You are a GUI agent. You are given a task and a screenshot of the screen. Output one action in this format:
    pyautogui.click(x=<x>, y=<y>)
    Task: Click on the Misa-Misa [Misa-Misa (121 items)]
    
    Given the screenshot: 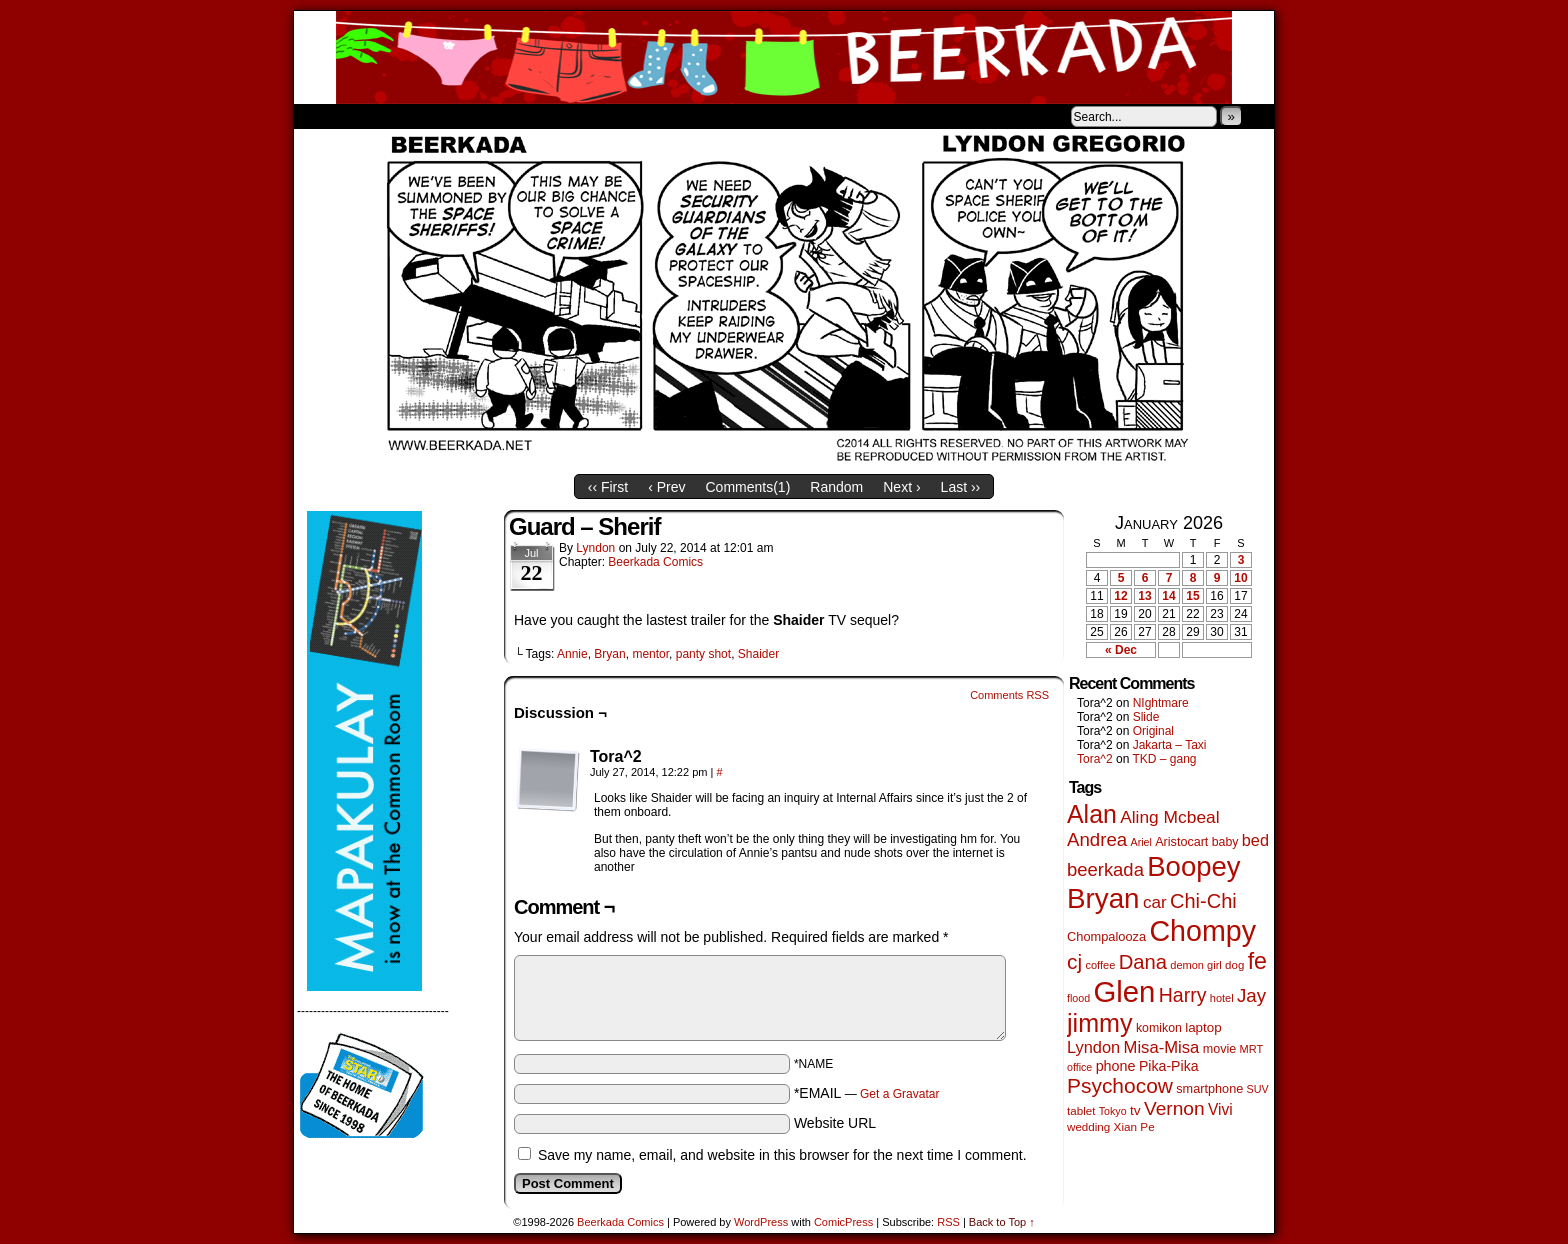 What is the action you would take?
    pyautogui.click(x=1162, y=1047)
    